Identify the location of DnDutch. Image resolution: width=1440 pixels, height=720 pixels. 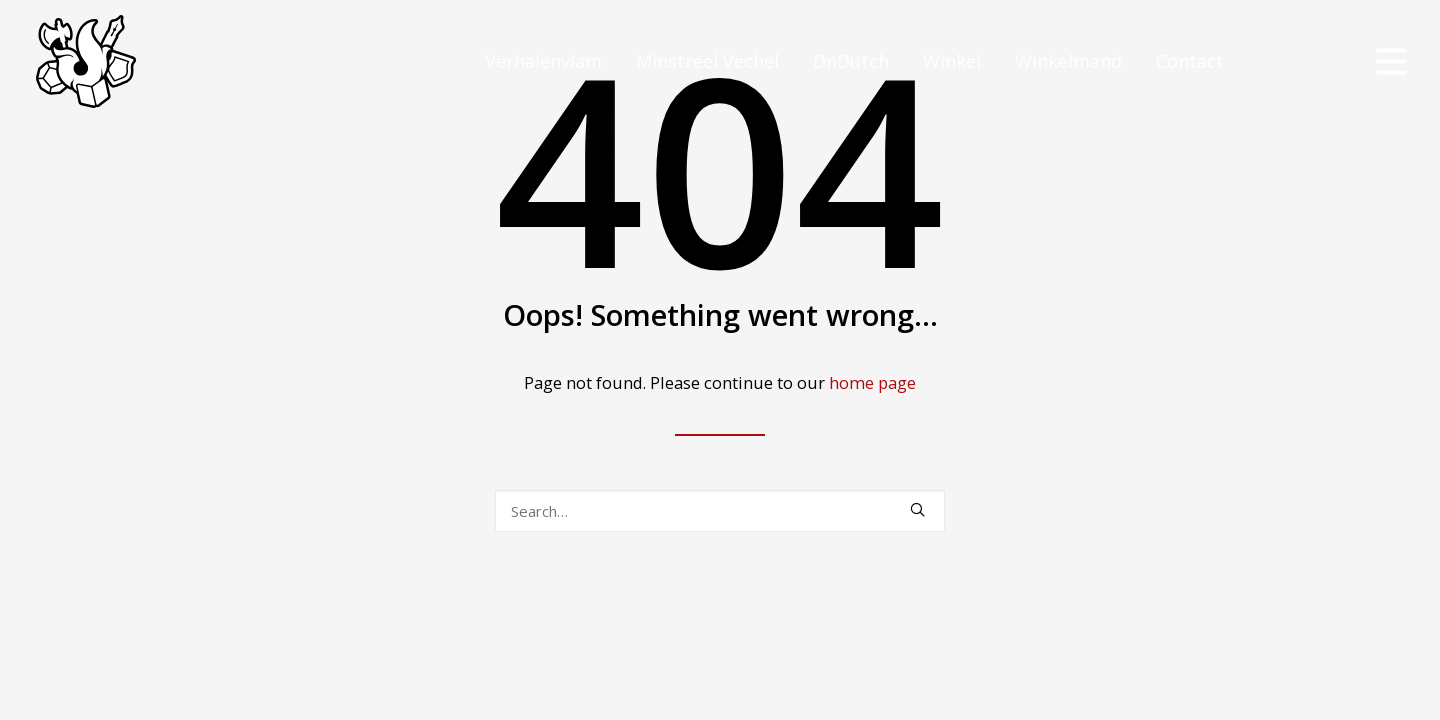
(851, 61).